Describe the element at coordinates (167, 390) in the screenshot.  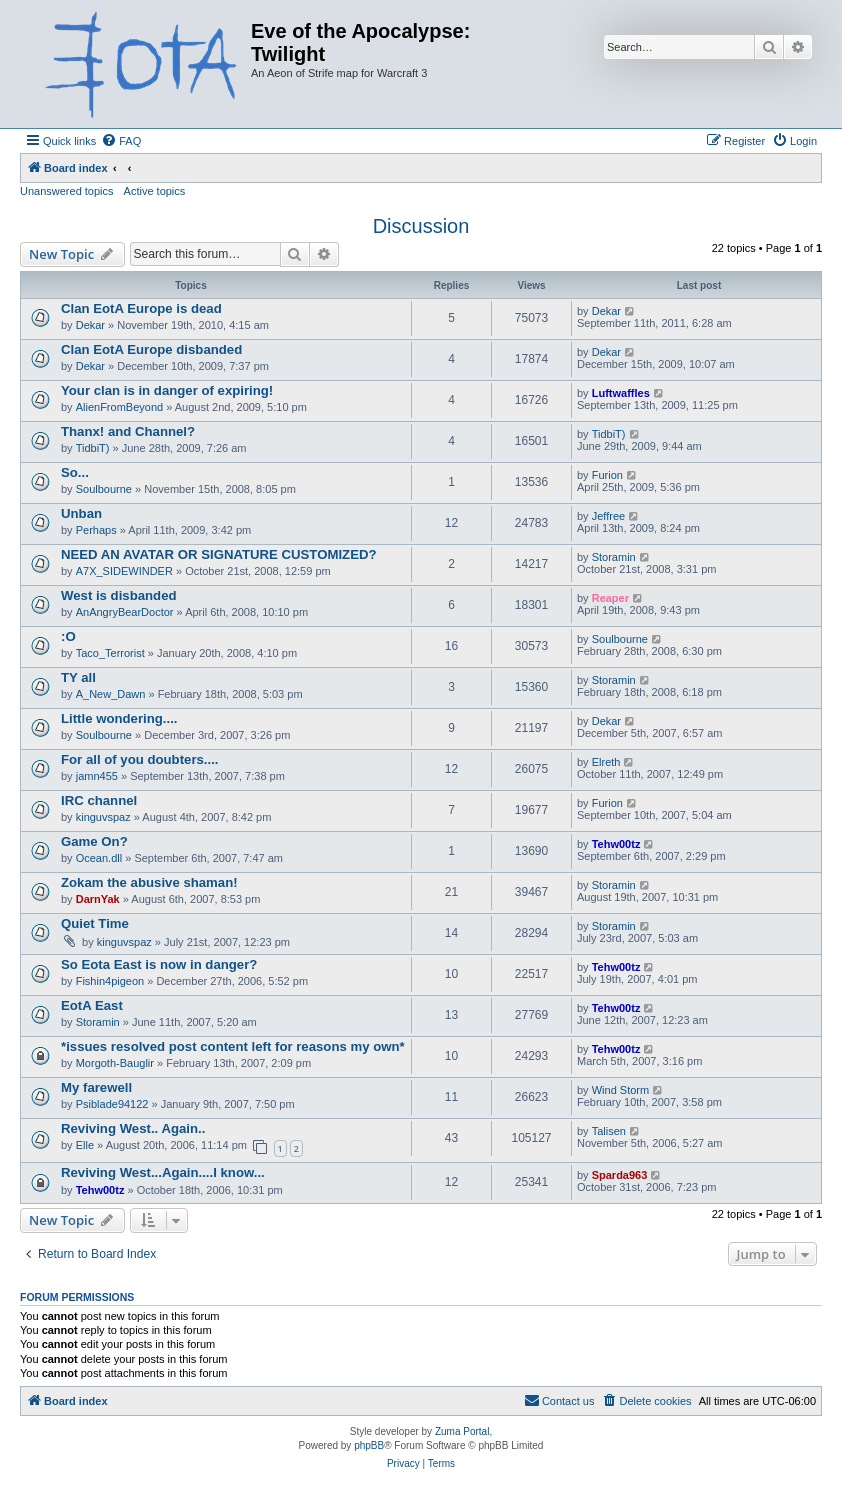
I see `Your clan is in danger of expiring!` at that location.